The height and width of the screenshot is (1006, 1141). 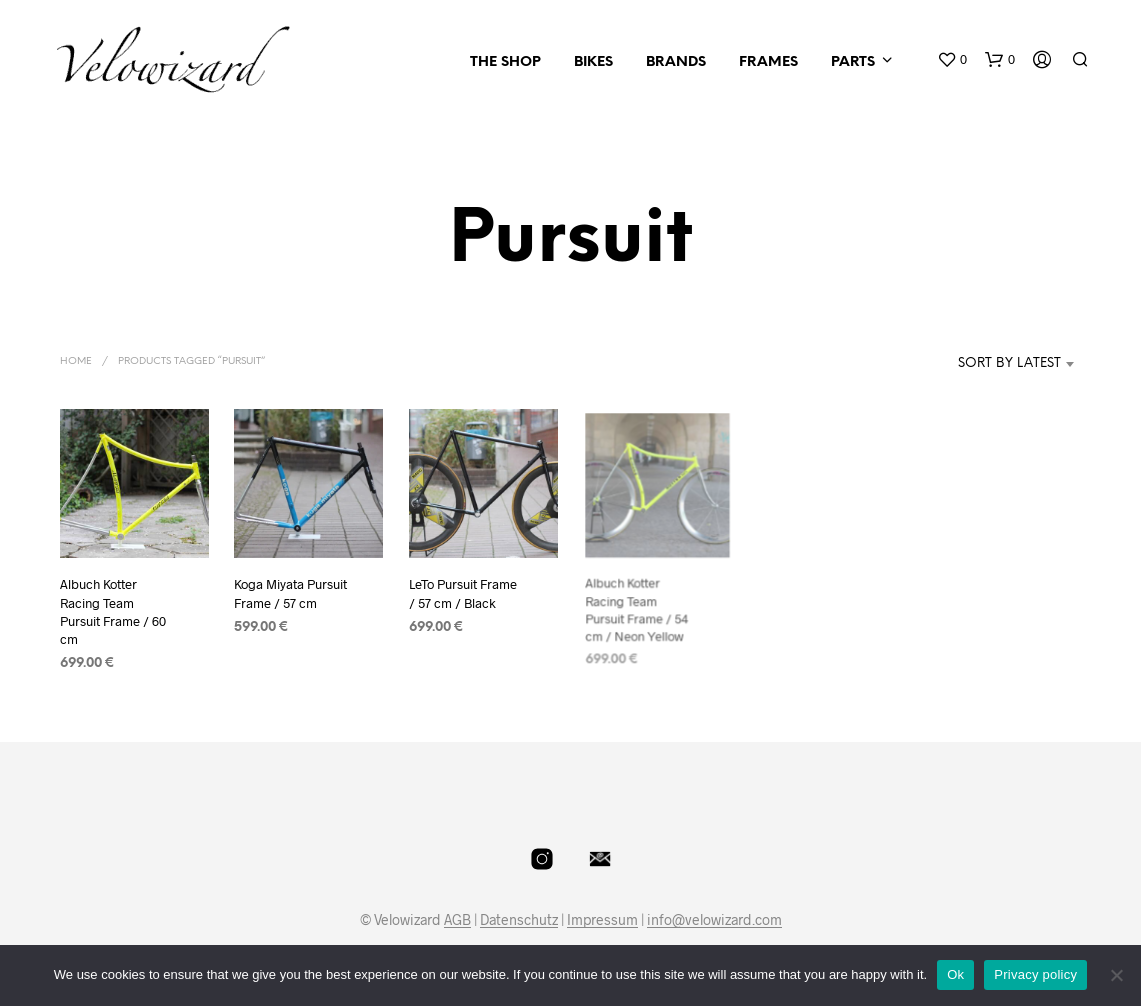 I want to click on [combobox], so click(x=979, y=364).